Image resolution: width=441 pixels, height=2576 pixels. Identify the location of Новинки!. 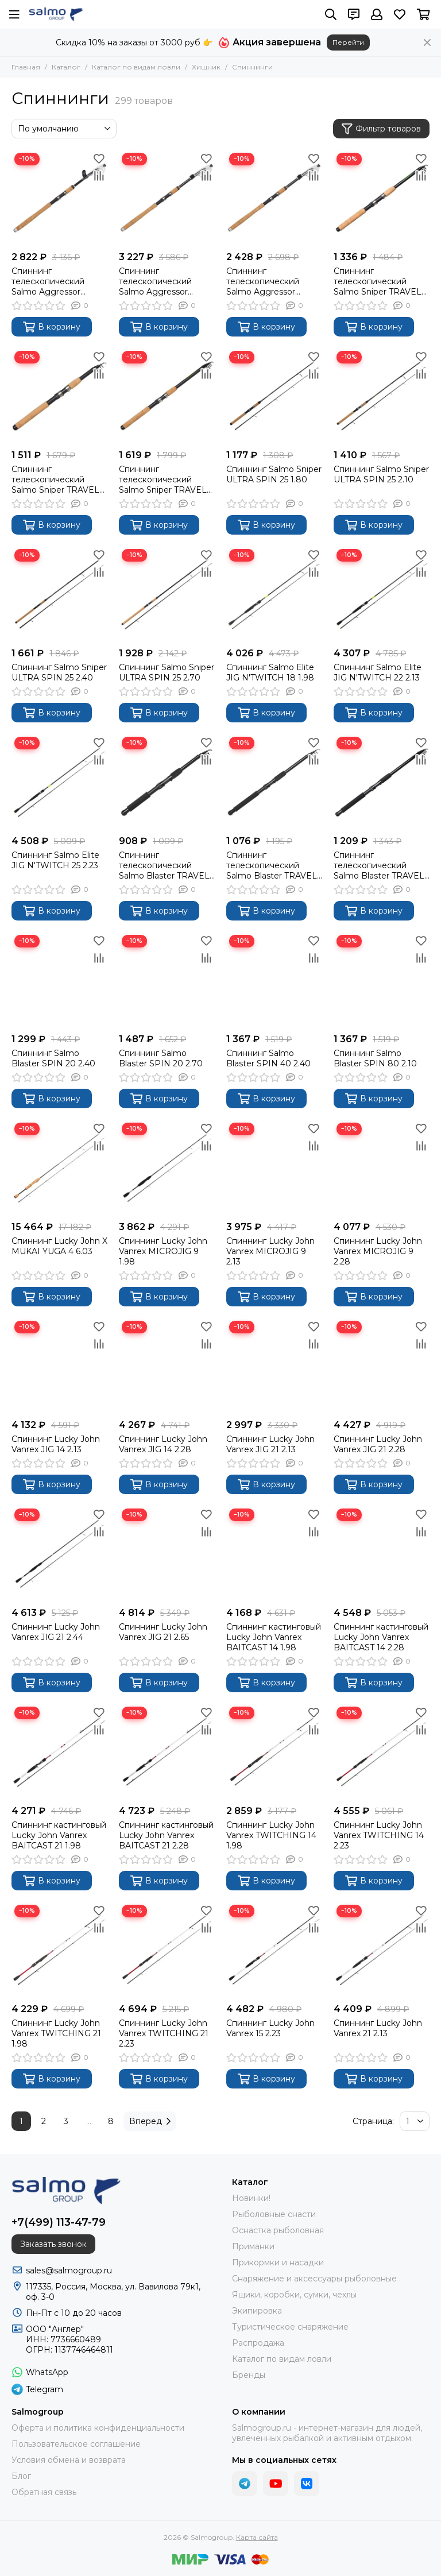
(251, 2198).